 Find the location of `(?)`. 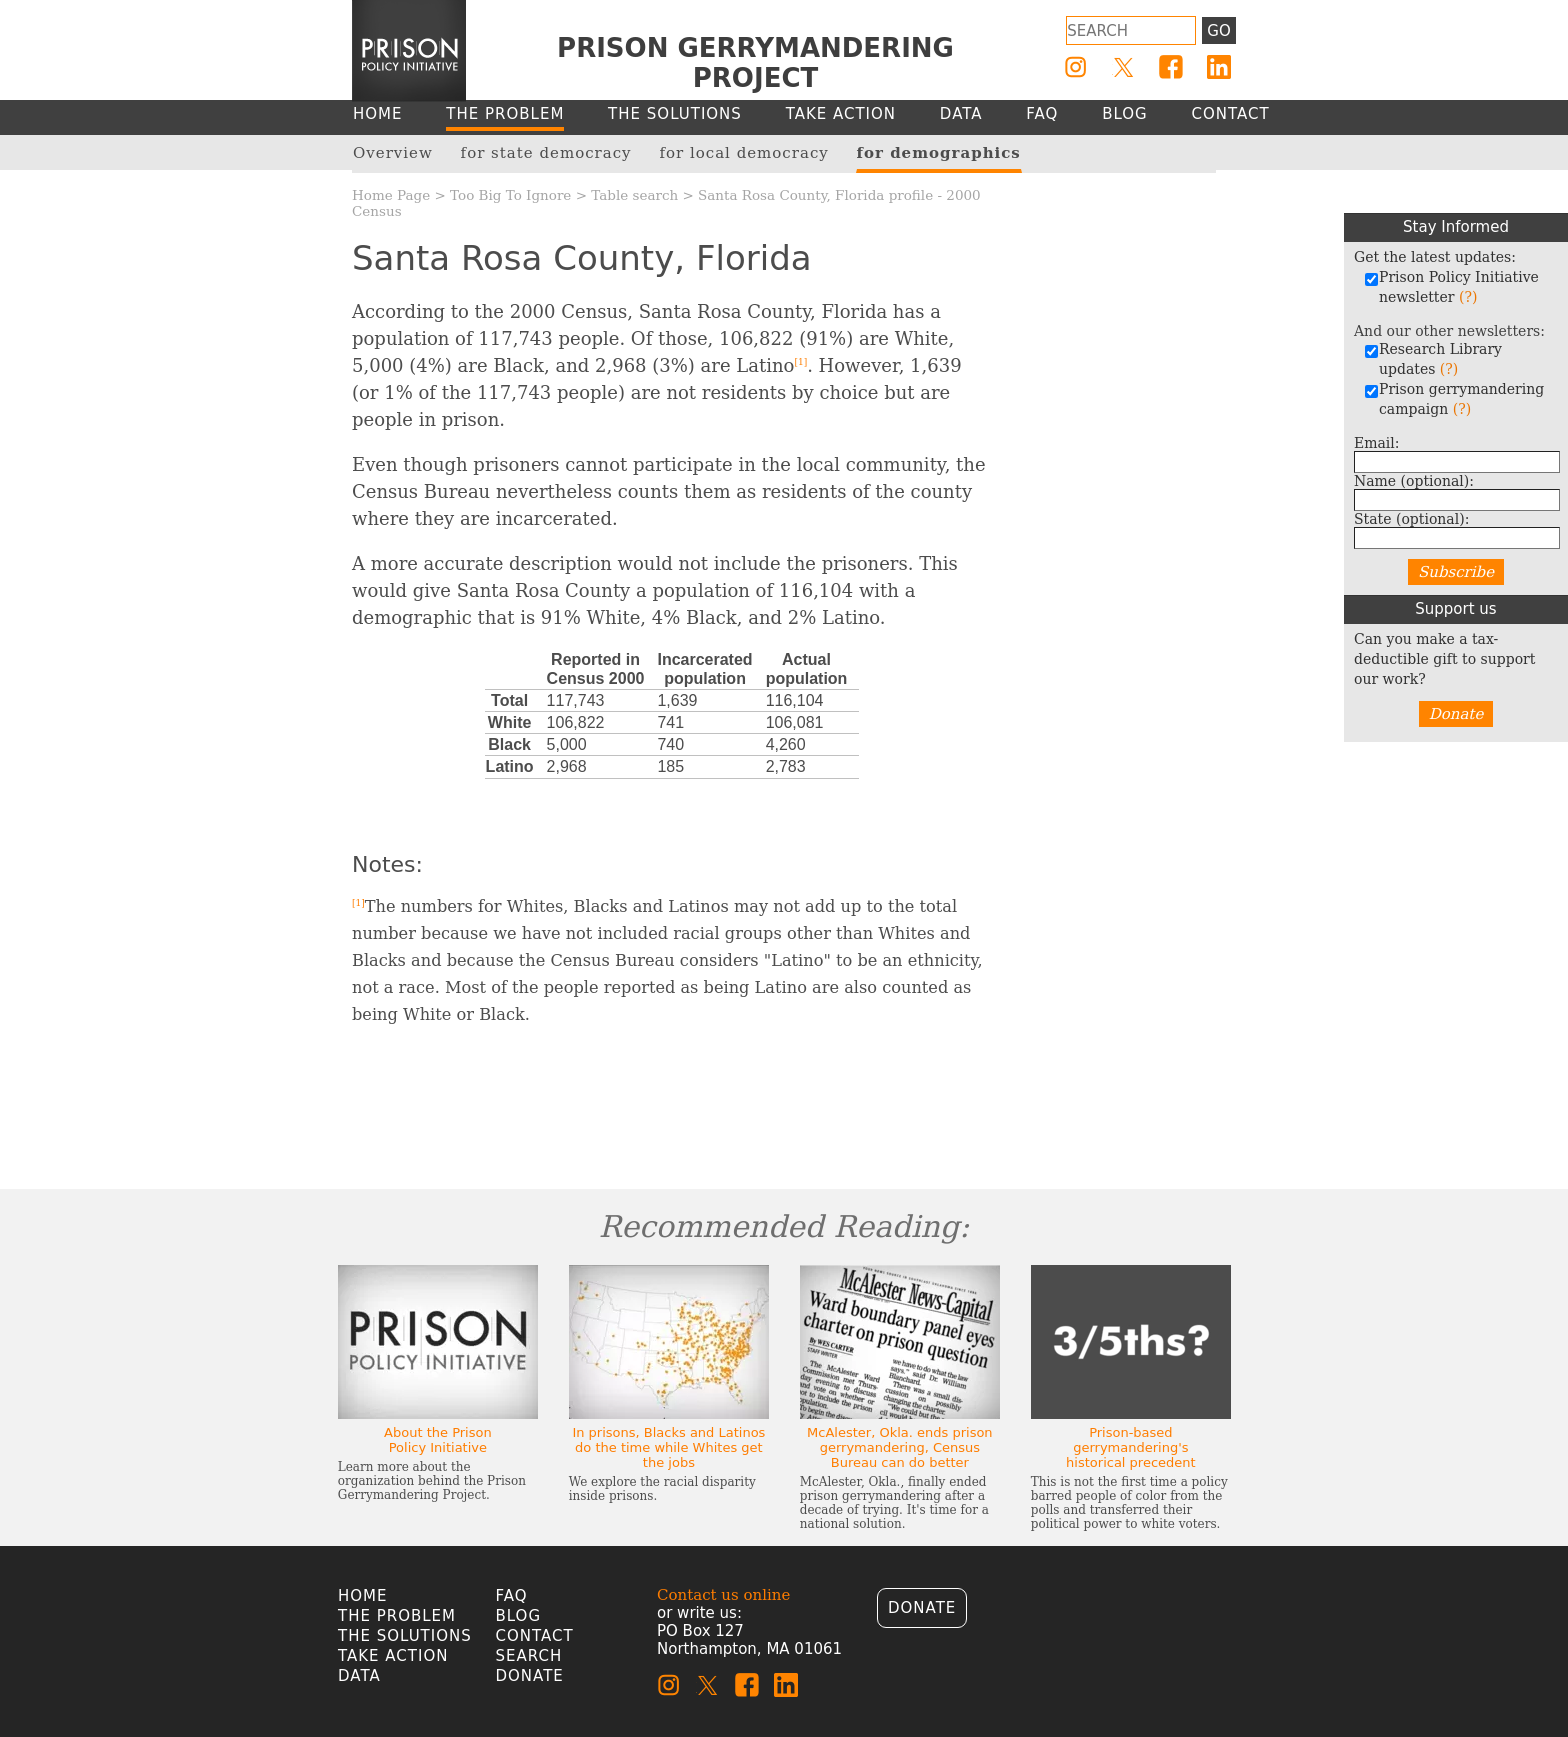

(?) is located at coordinates (1468, 297).